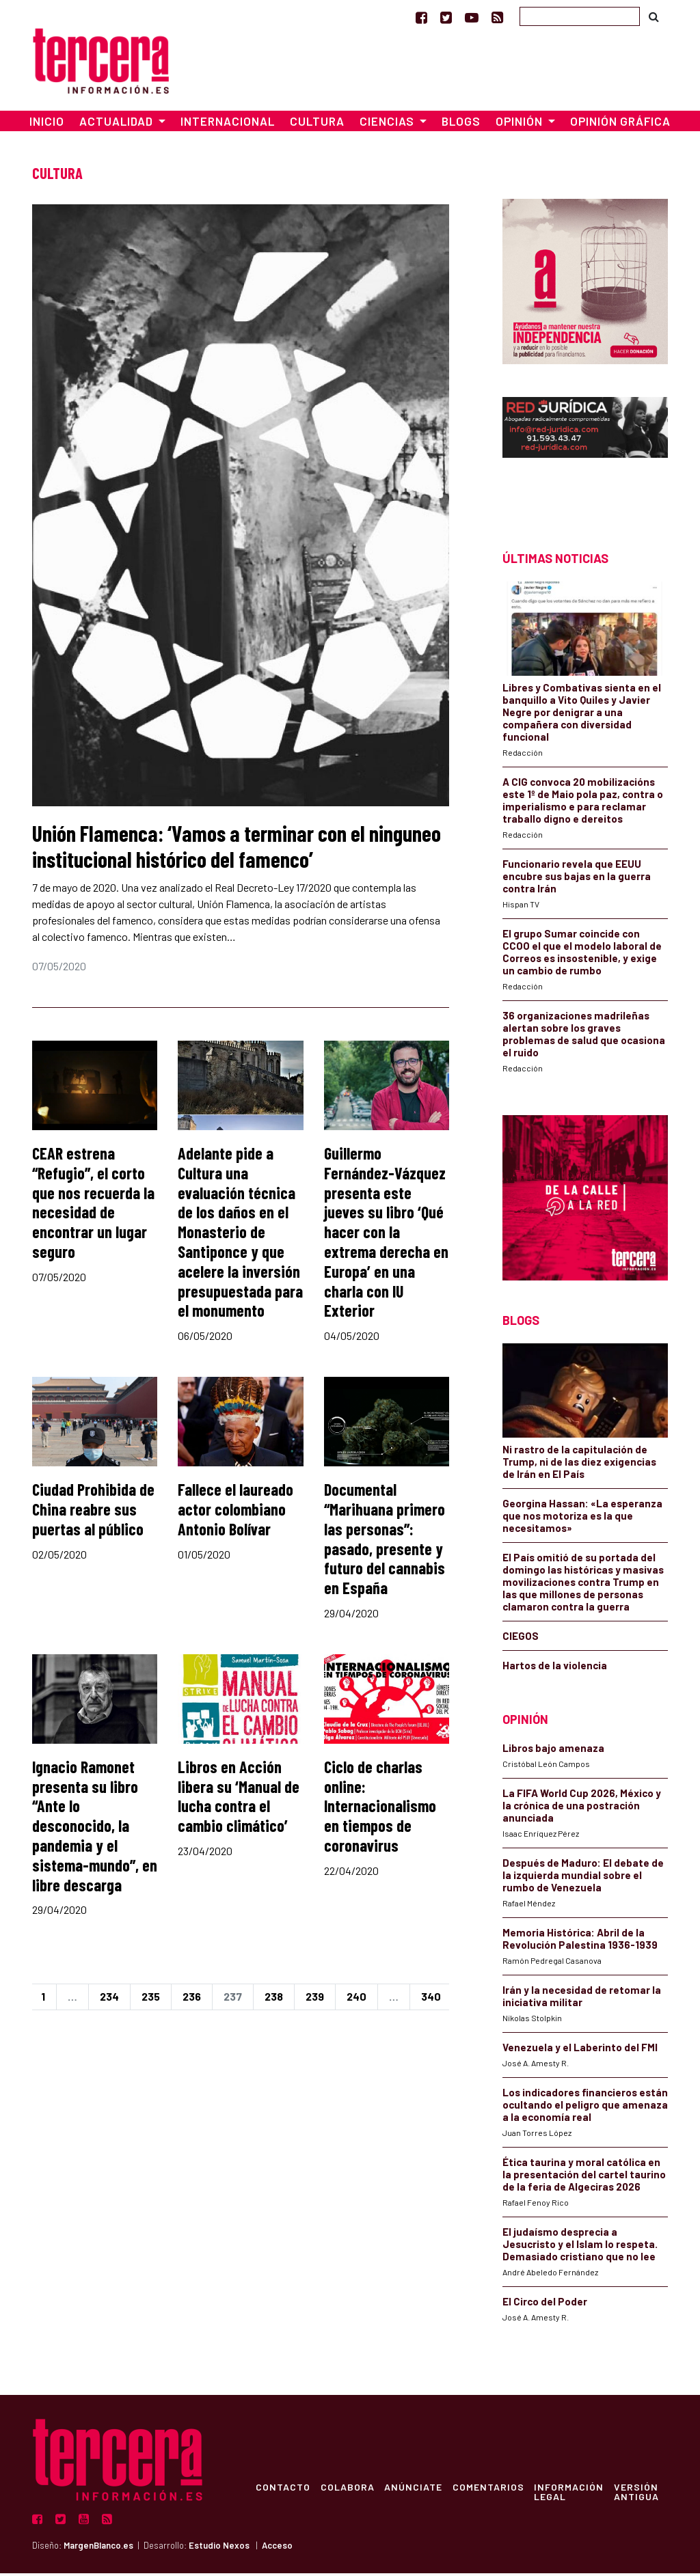 The height and width of the screenshot is (2576, 700). I want to click on Actualidad [button], so click(117, 124).